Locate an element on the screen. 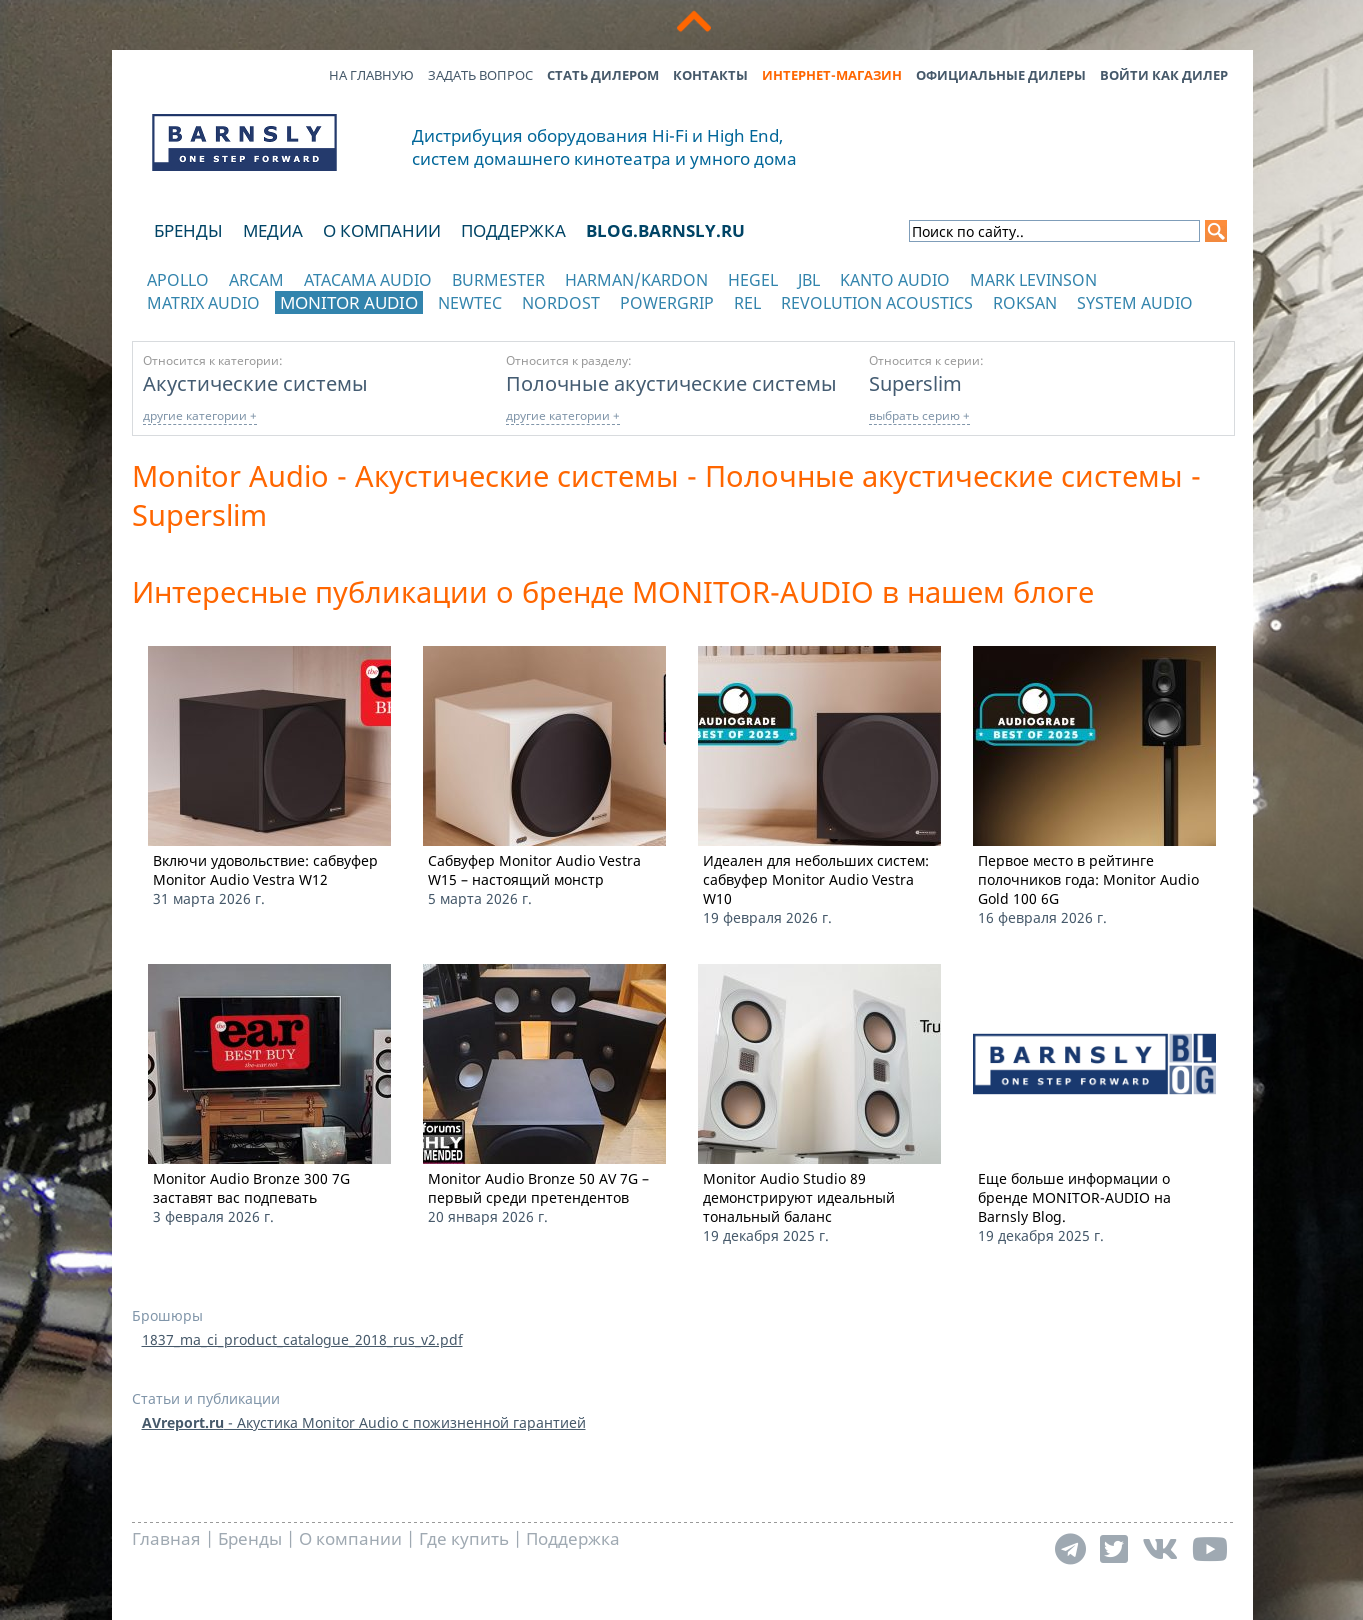 The image size is (1363, 1620). Задать вопрос is located at coordinates (480, 75).